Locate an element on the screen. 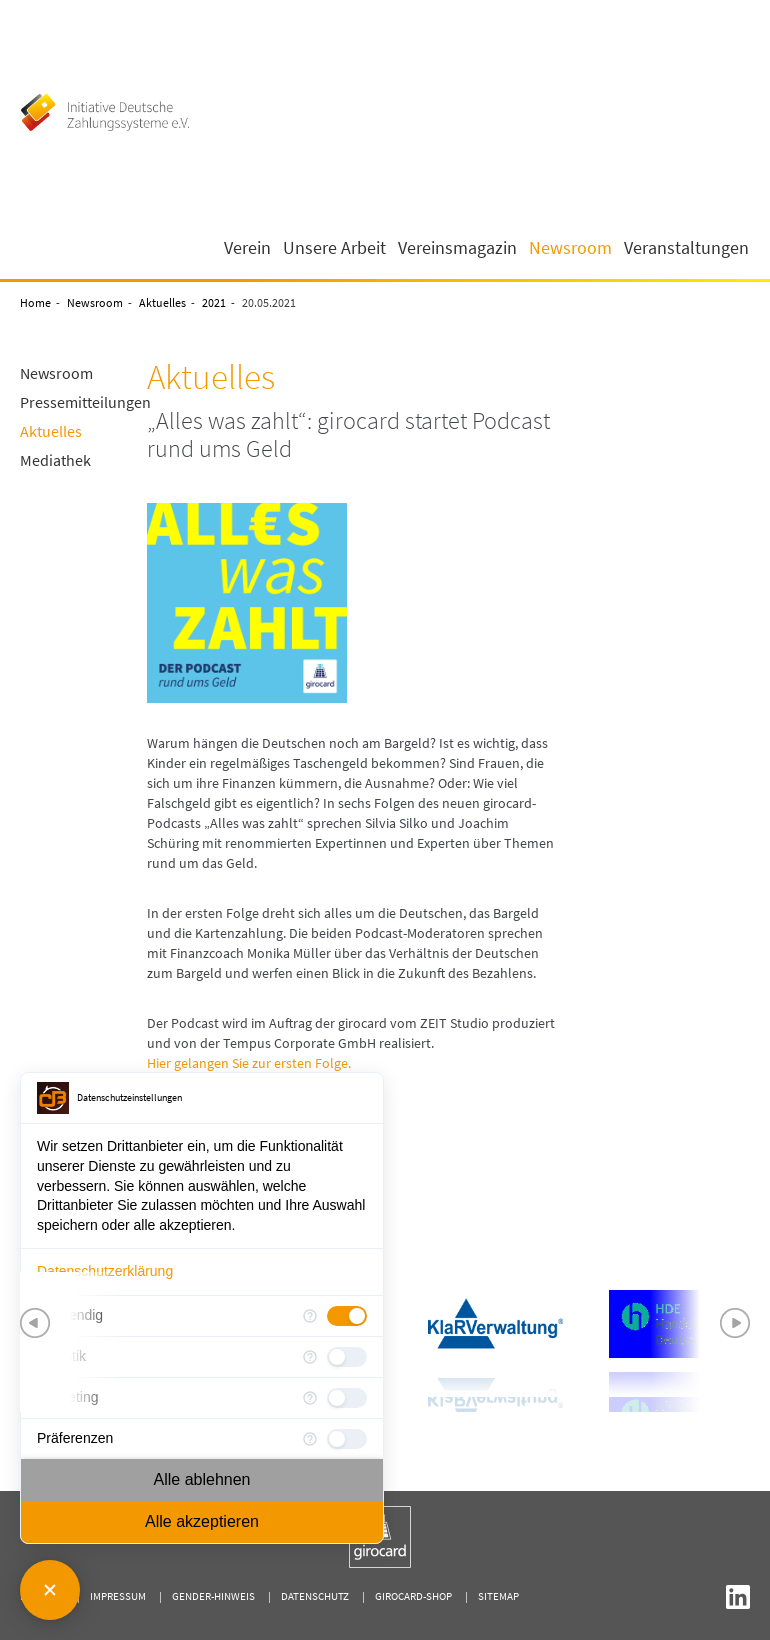 The image size is (770, 1640). [Mehr Informationen für Marketing] is located at coordinates (310, 1398).